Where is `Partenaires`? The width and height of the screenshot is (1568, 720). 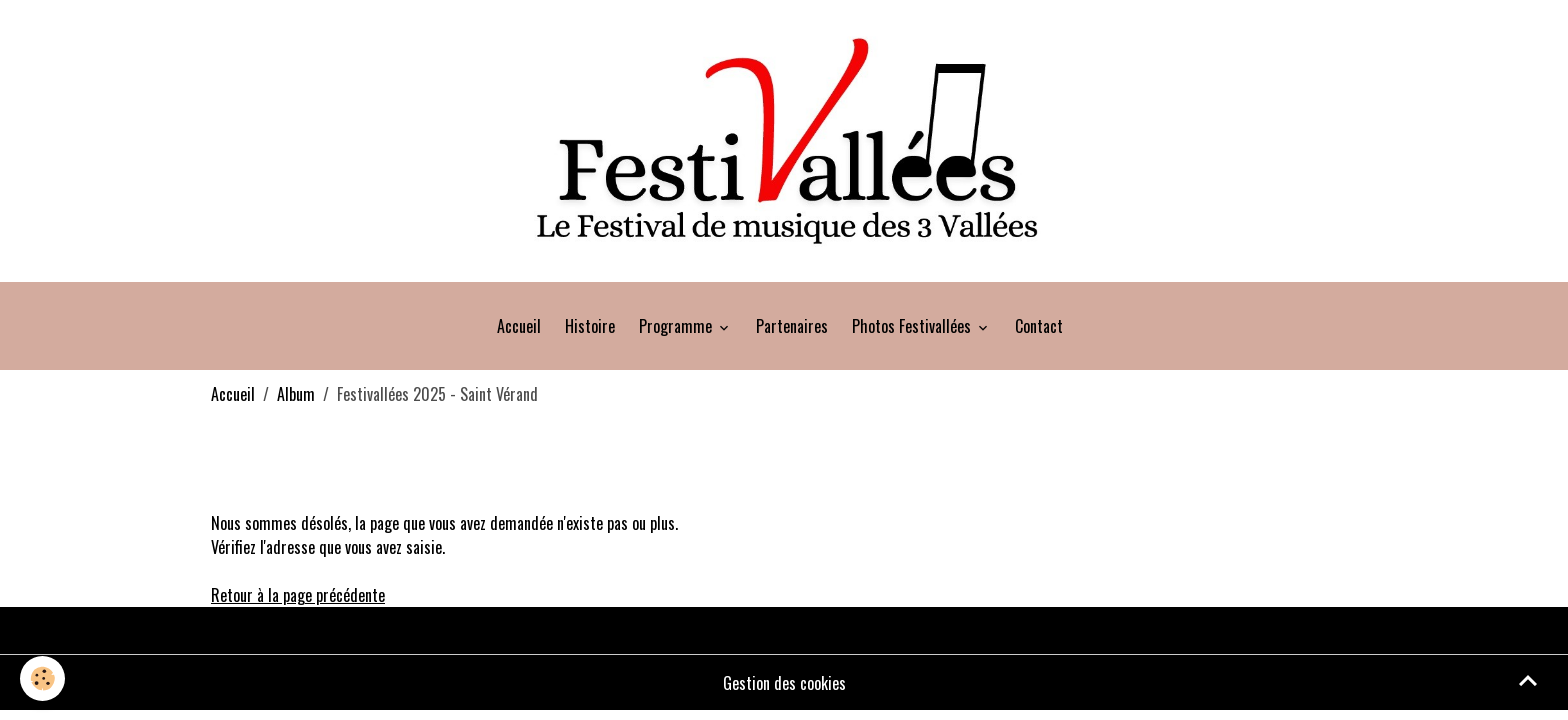
Partenaires is located at coordinates (792, 326).